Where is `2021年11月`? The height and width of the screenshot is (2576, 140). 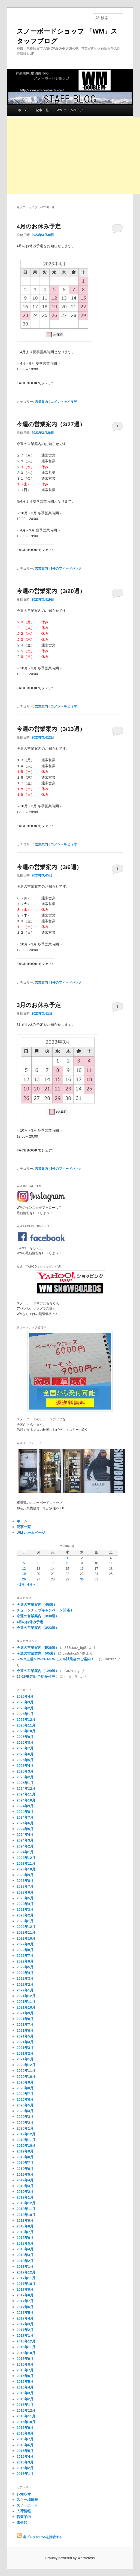 2021年11月 is located at coordinates (26, 2002).